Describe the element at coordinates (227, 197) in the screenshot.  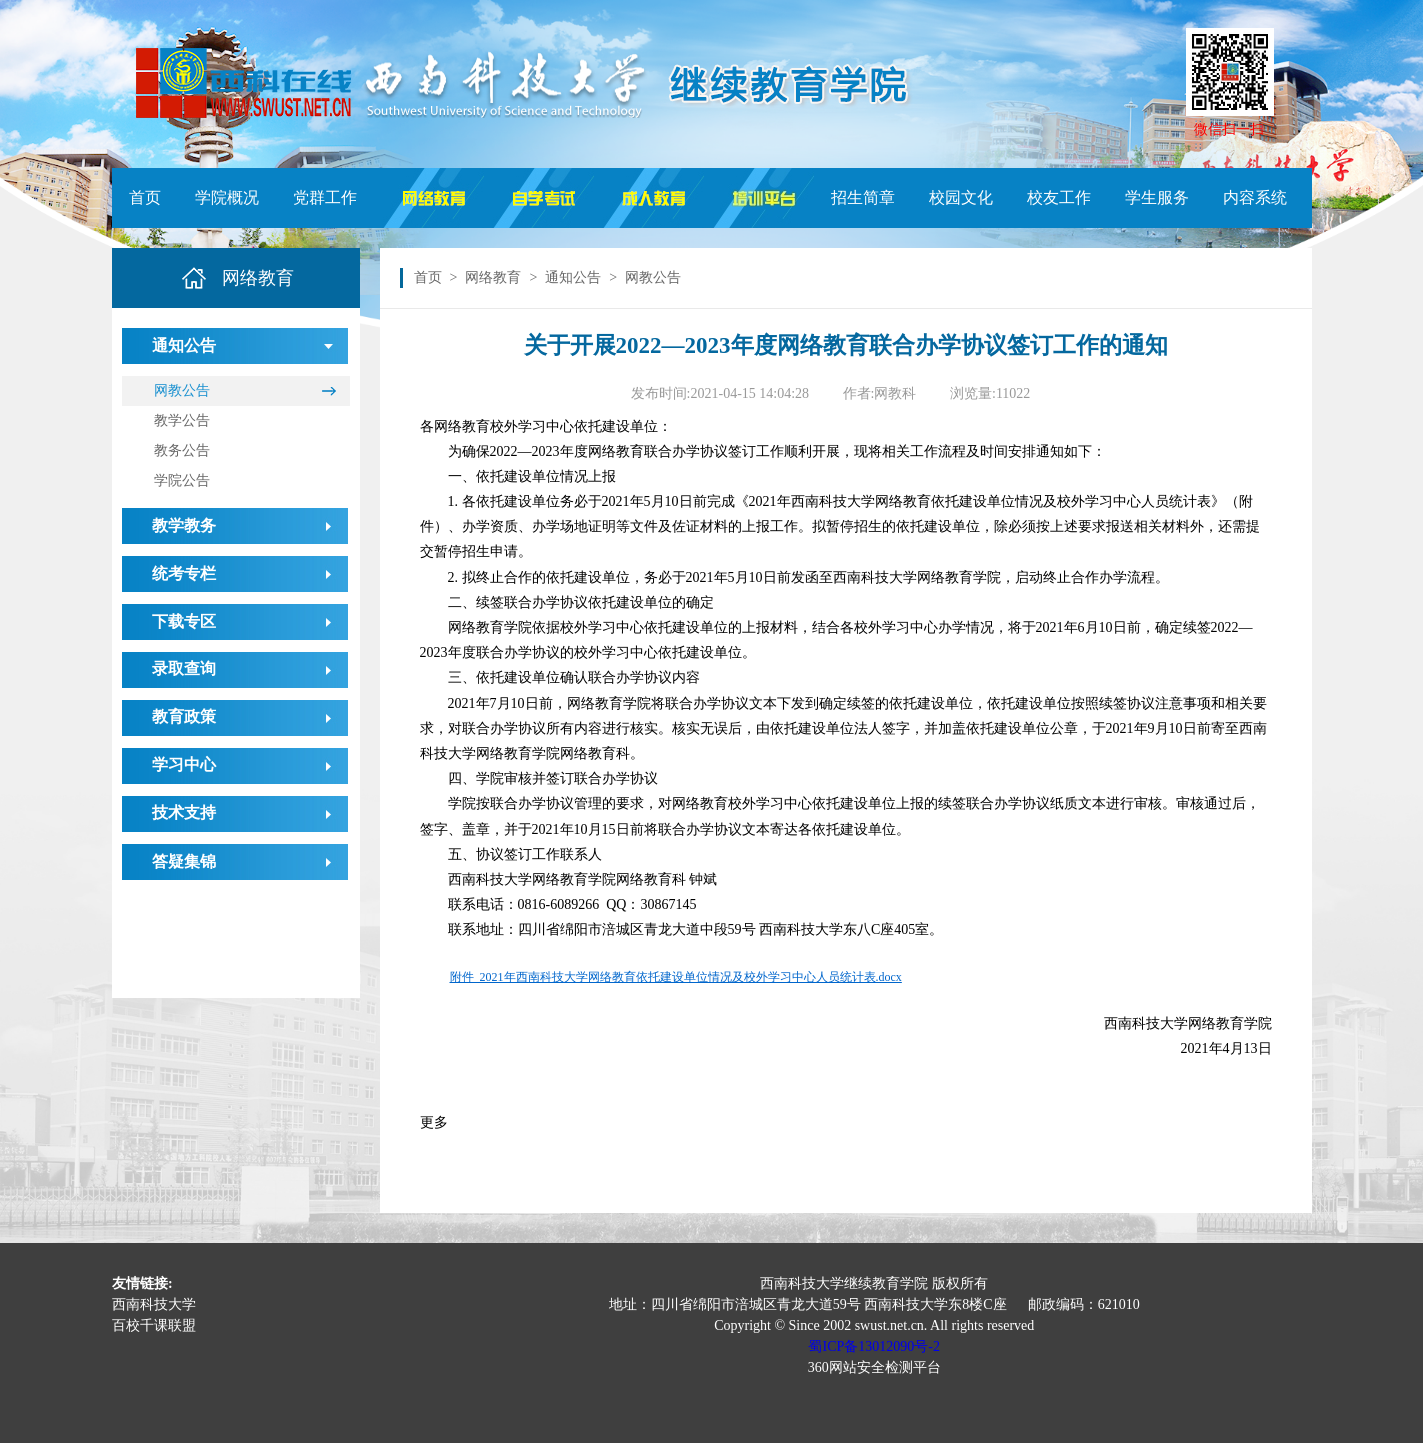
I see `学院概况` at that location.